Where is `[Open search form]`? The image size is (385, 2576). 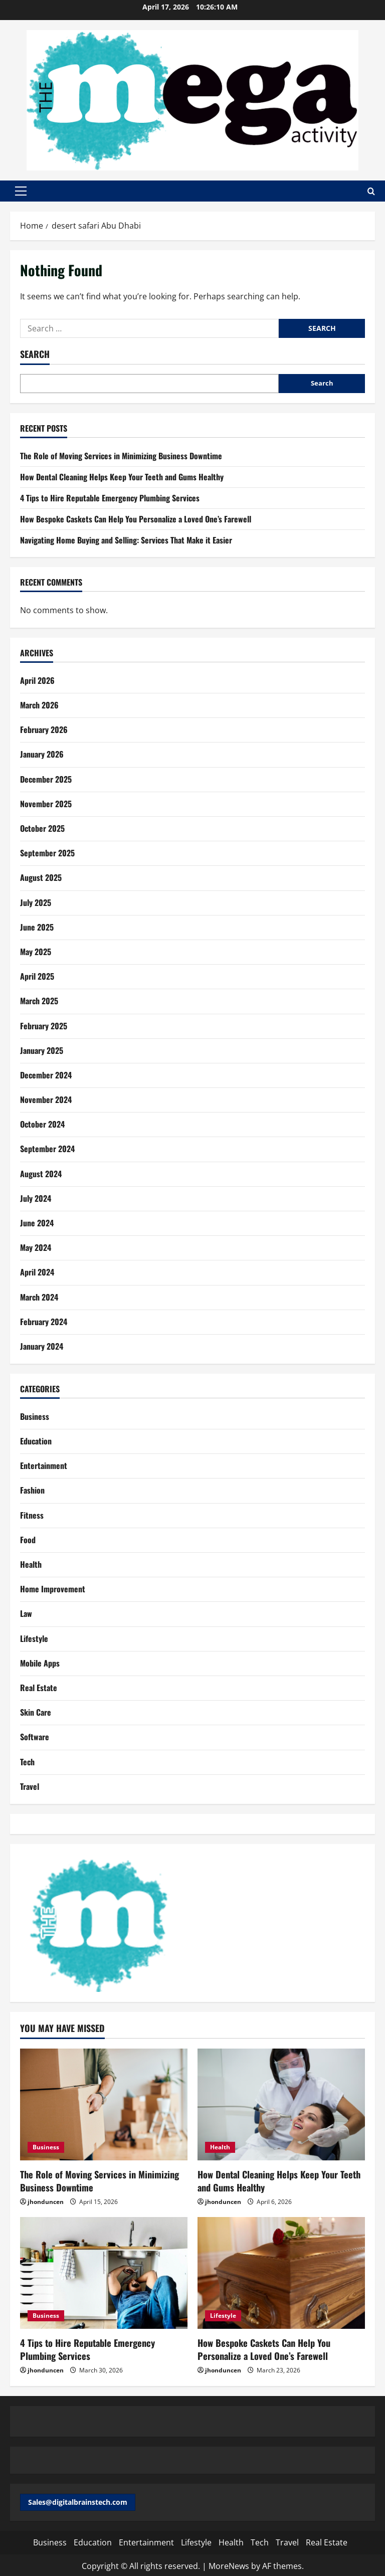
[Open search form] is located at coordinates (371, 191).